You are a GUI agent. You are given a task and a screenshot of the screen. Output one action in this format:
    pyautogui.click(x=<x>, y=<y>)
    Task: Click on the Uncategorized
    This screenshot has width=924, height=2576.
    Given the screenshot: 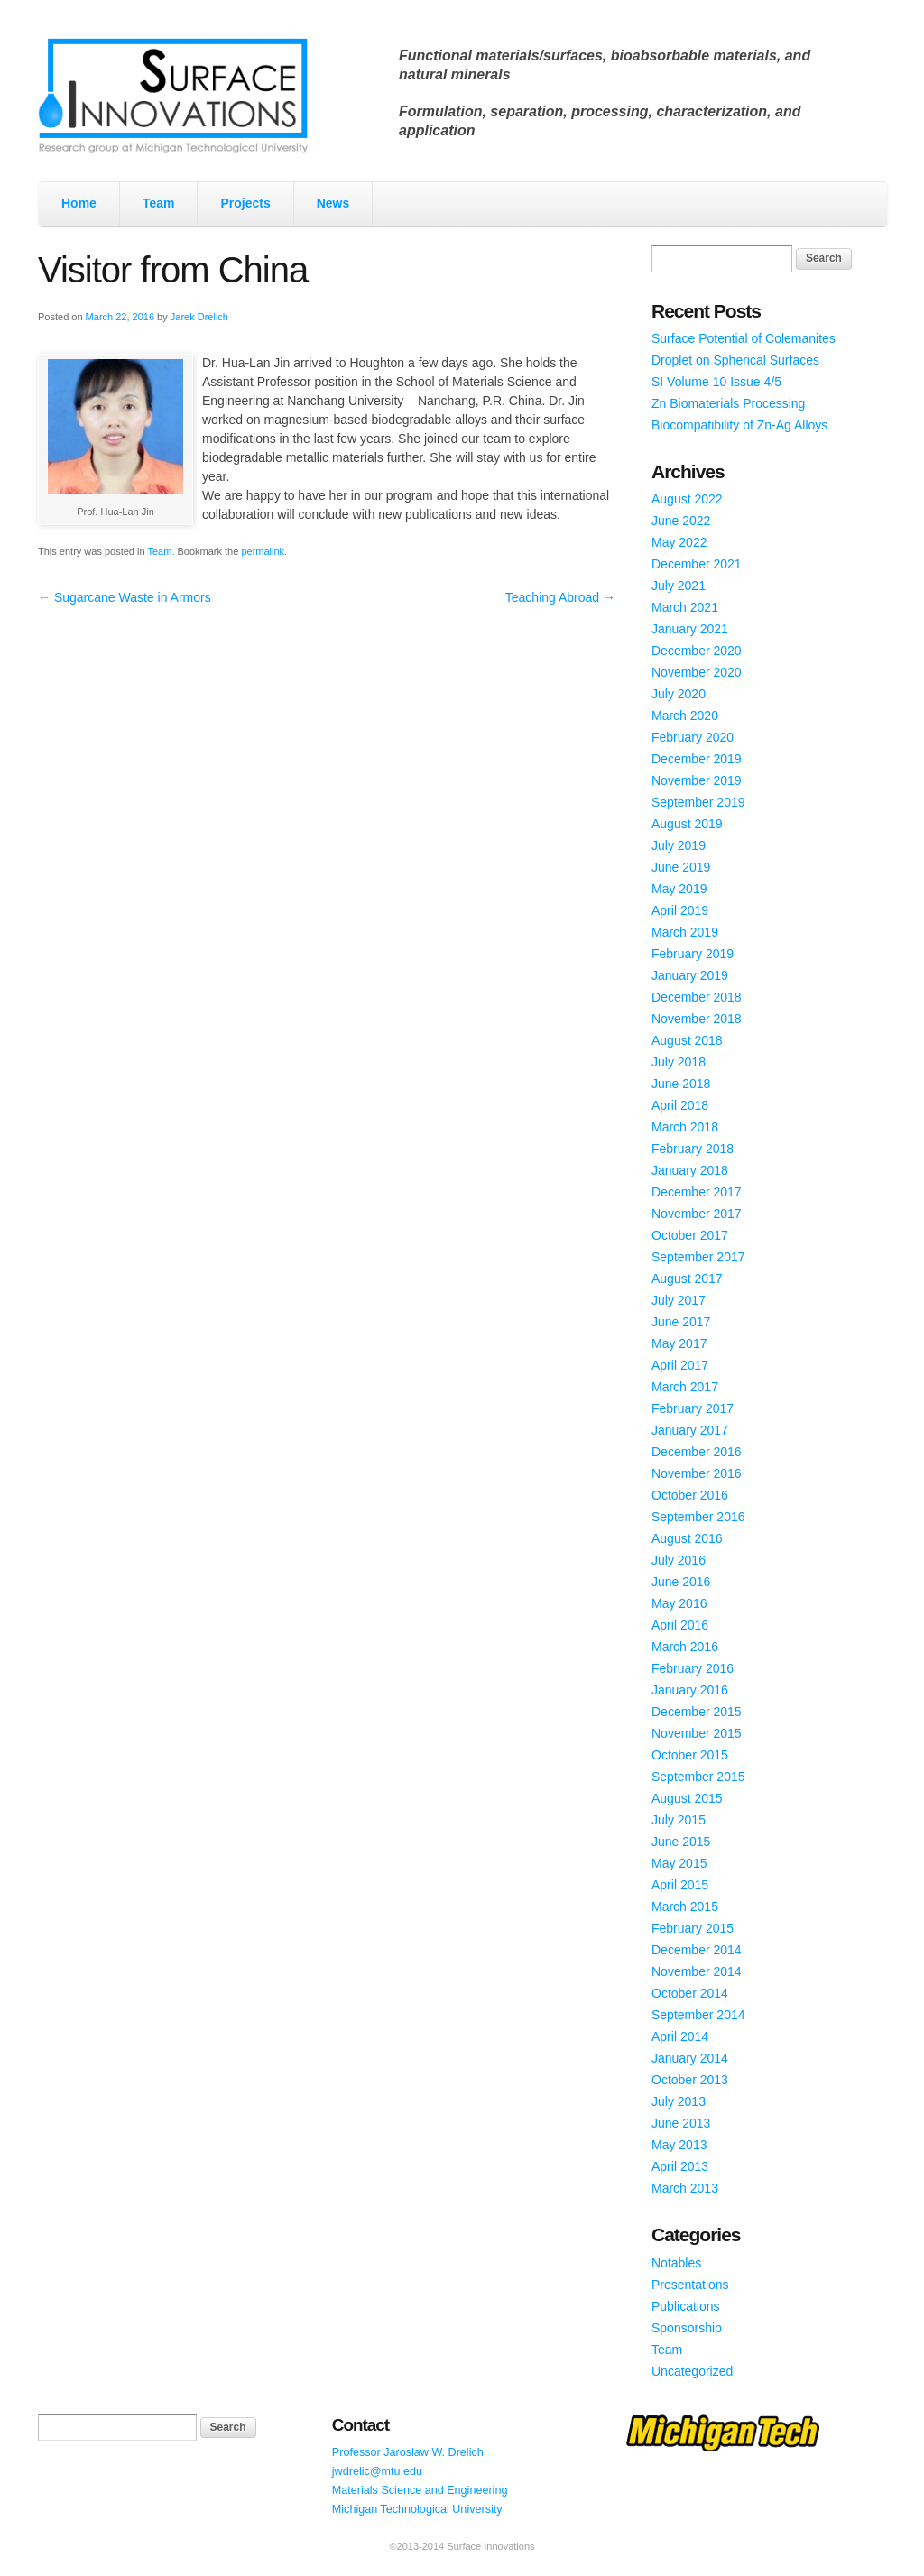 What is the action you would take?
    pyautogui.click(x=692, y=2371)
    